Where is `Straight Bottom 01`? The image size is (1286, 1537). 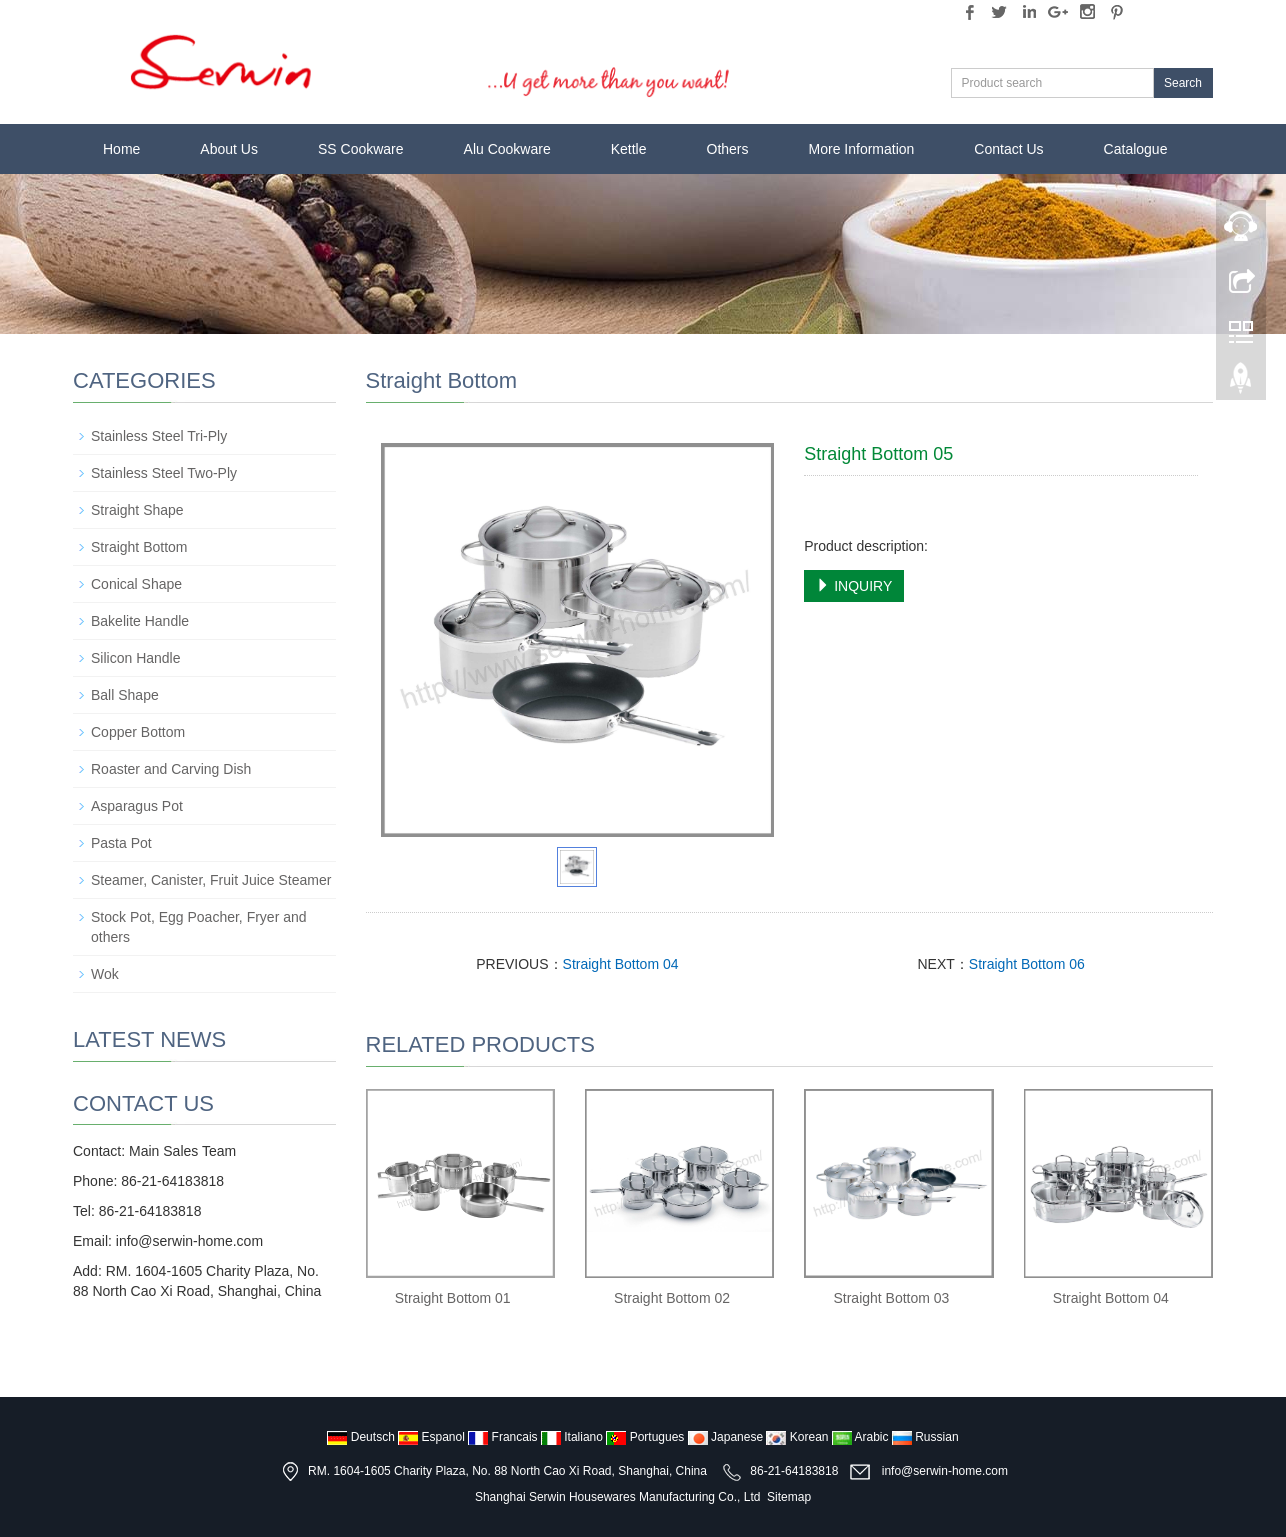 Straight Bottom 01 is located at coordinates (453, 1298).